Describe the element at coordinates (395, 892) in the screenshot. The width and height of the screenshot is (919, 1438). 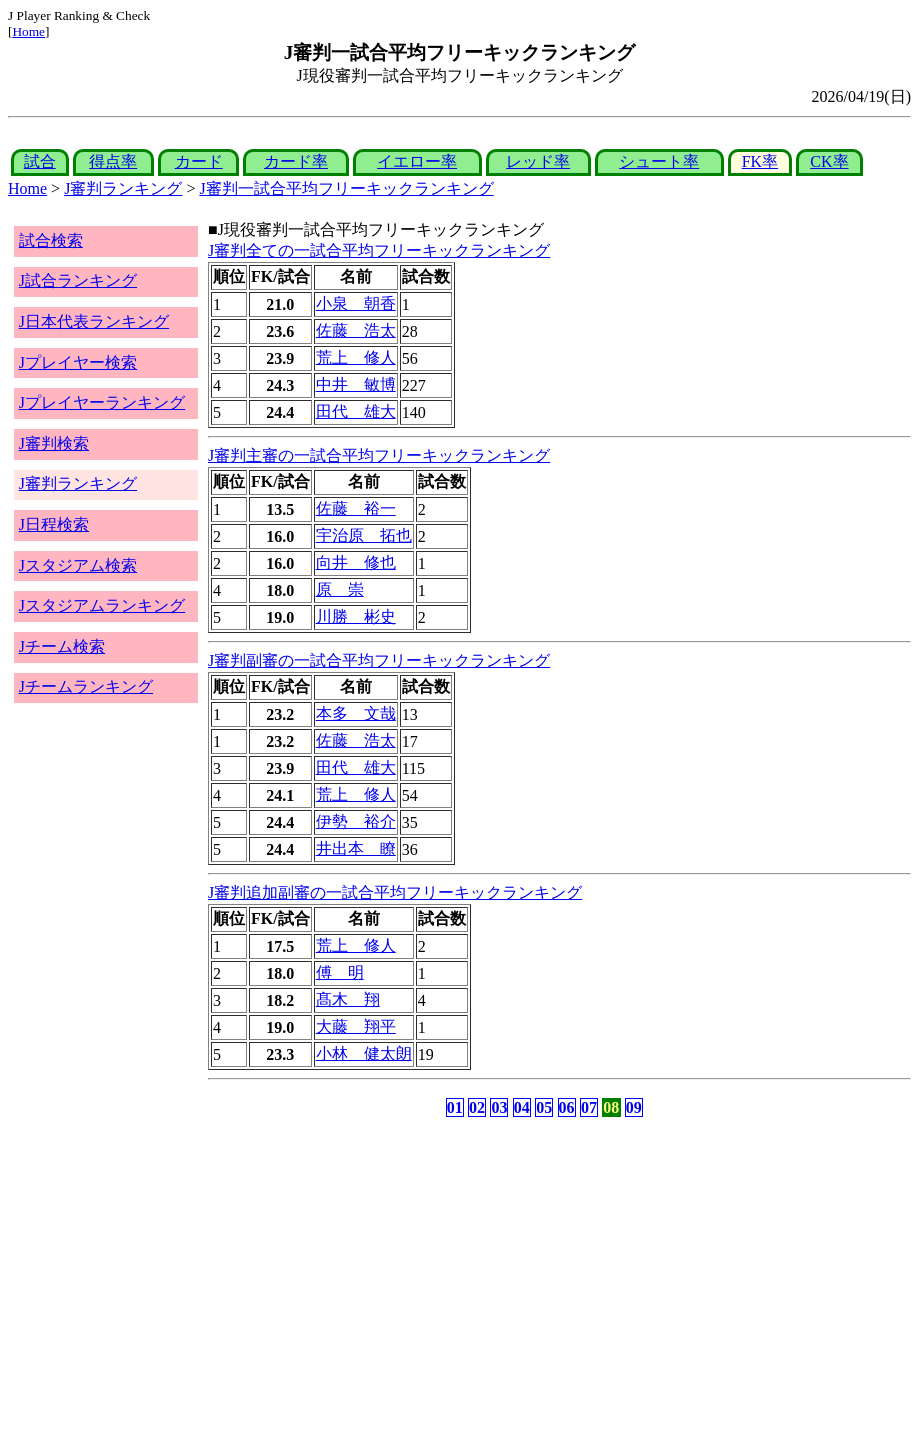
I see `J審判追加副審の一試合平均フリーキックランキング` at that location.